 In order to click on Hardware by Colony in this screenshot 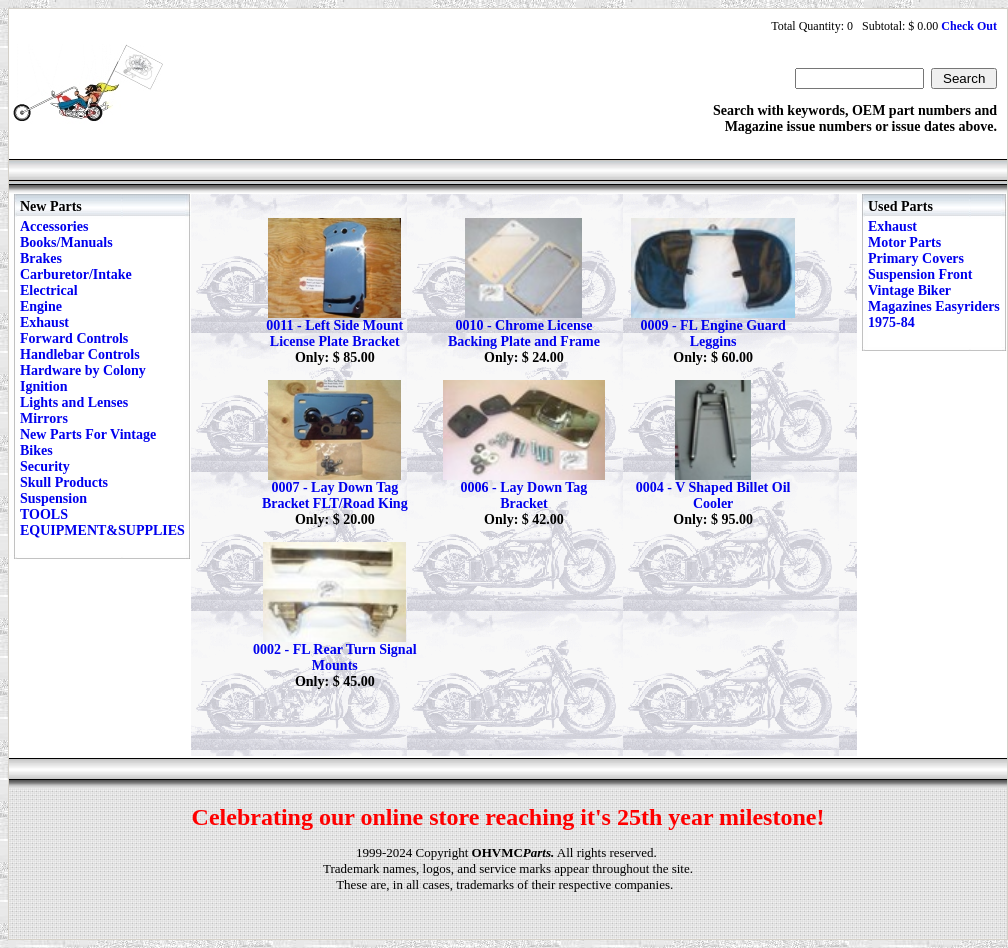, I will do `click(83, 370)`.